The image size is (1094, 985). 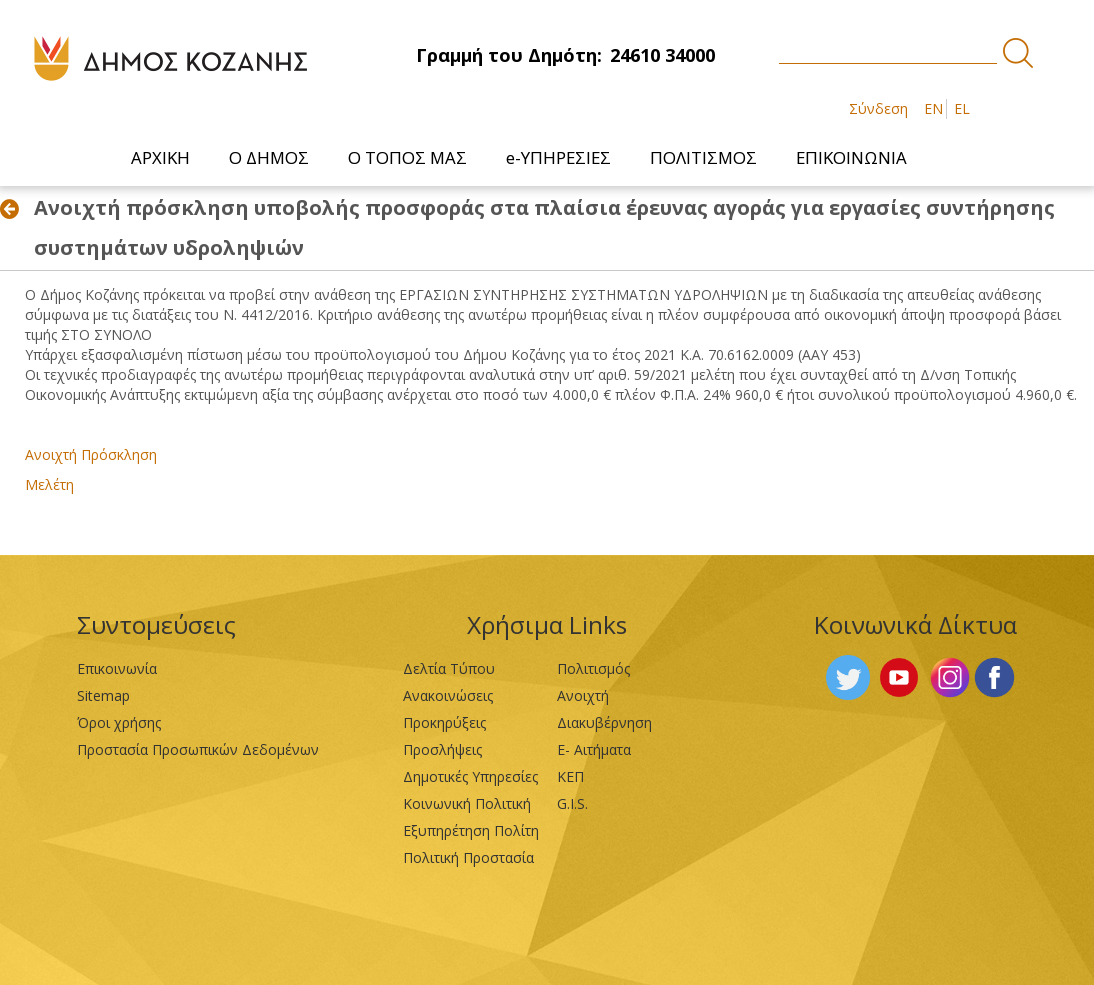 What do you see at coordinates (570, 776) in the screenshot?
I see `ΚΕΠ` at bounding box center [570, 776].